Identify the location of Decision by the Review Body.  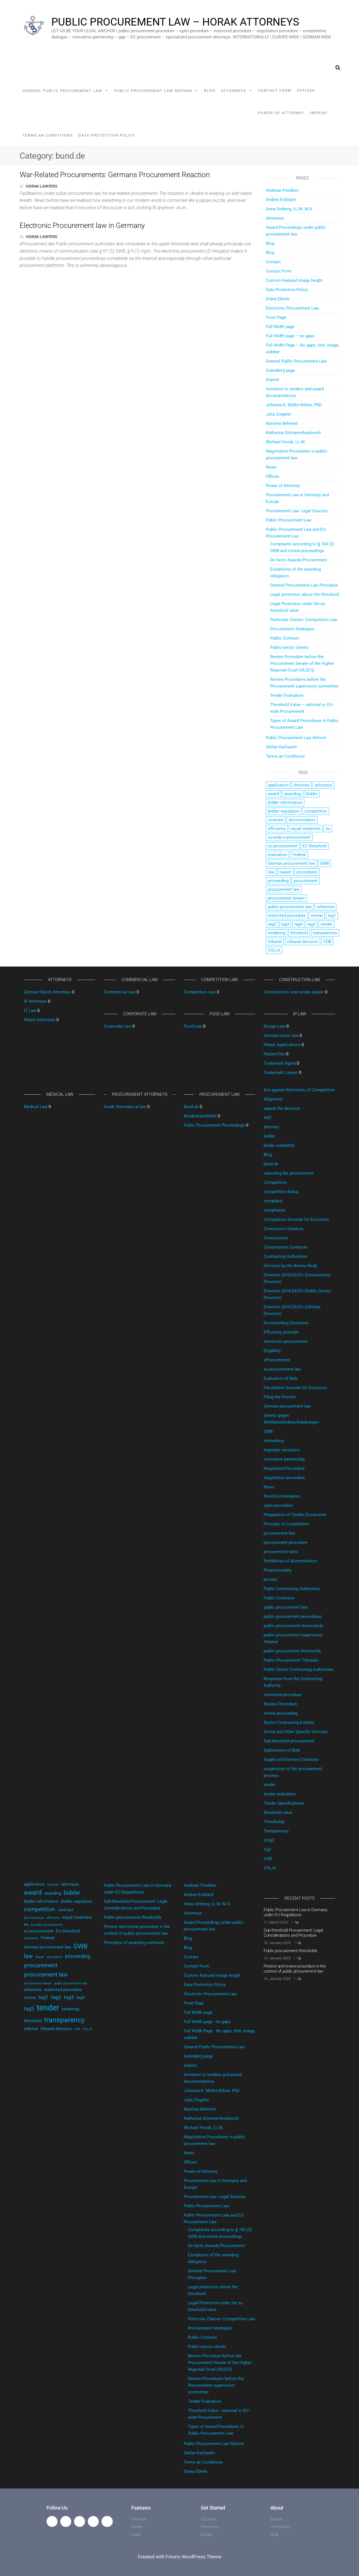
(290, 1265).